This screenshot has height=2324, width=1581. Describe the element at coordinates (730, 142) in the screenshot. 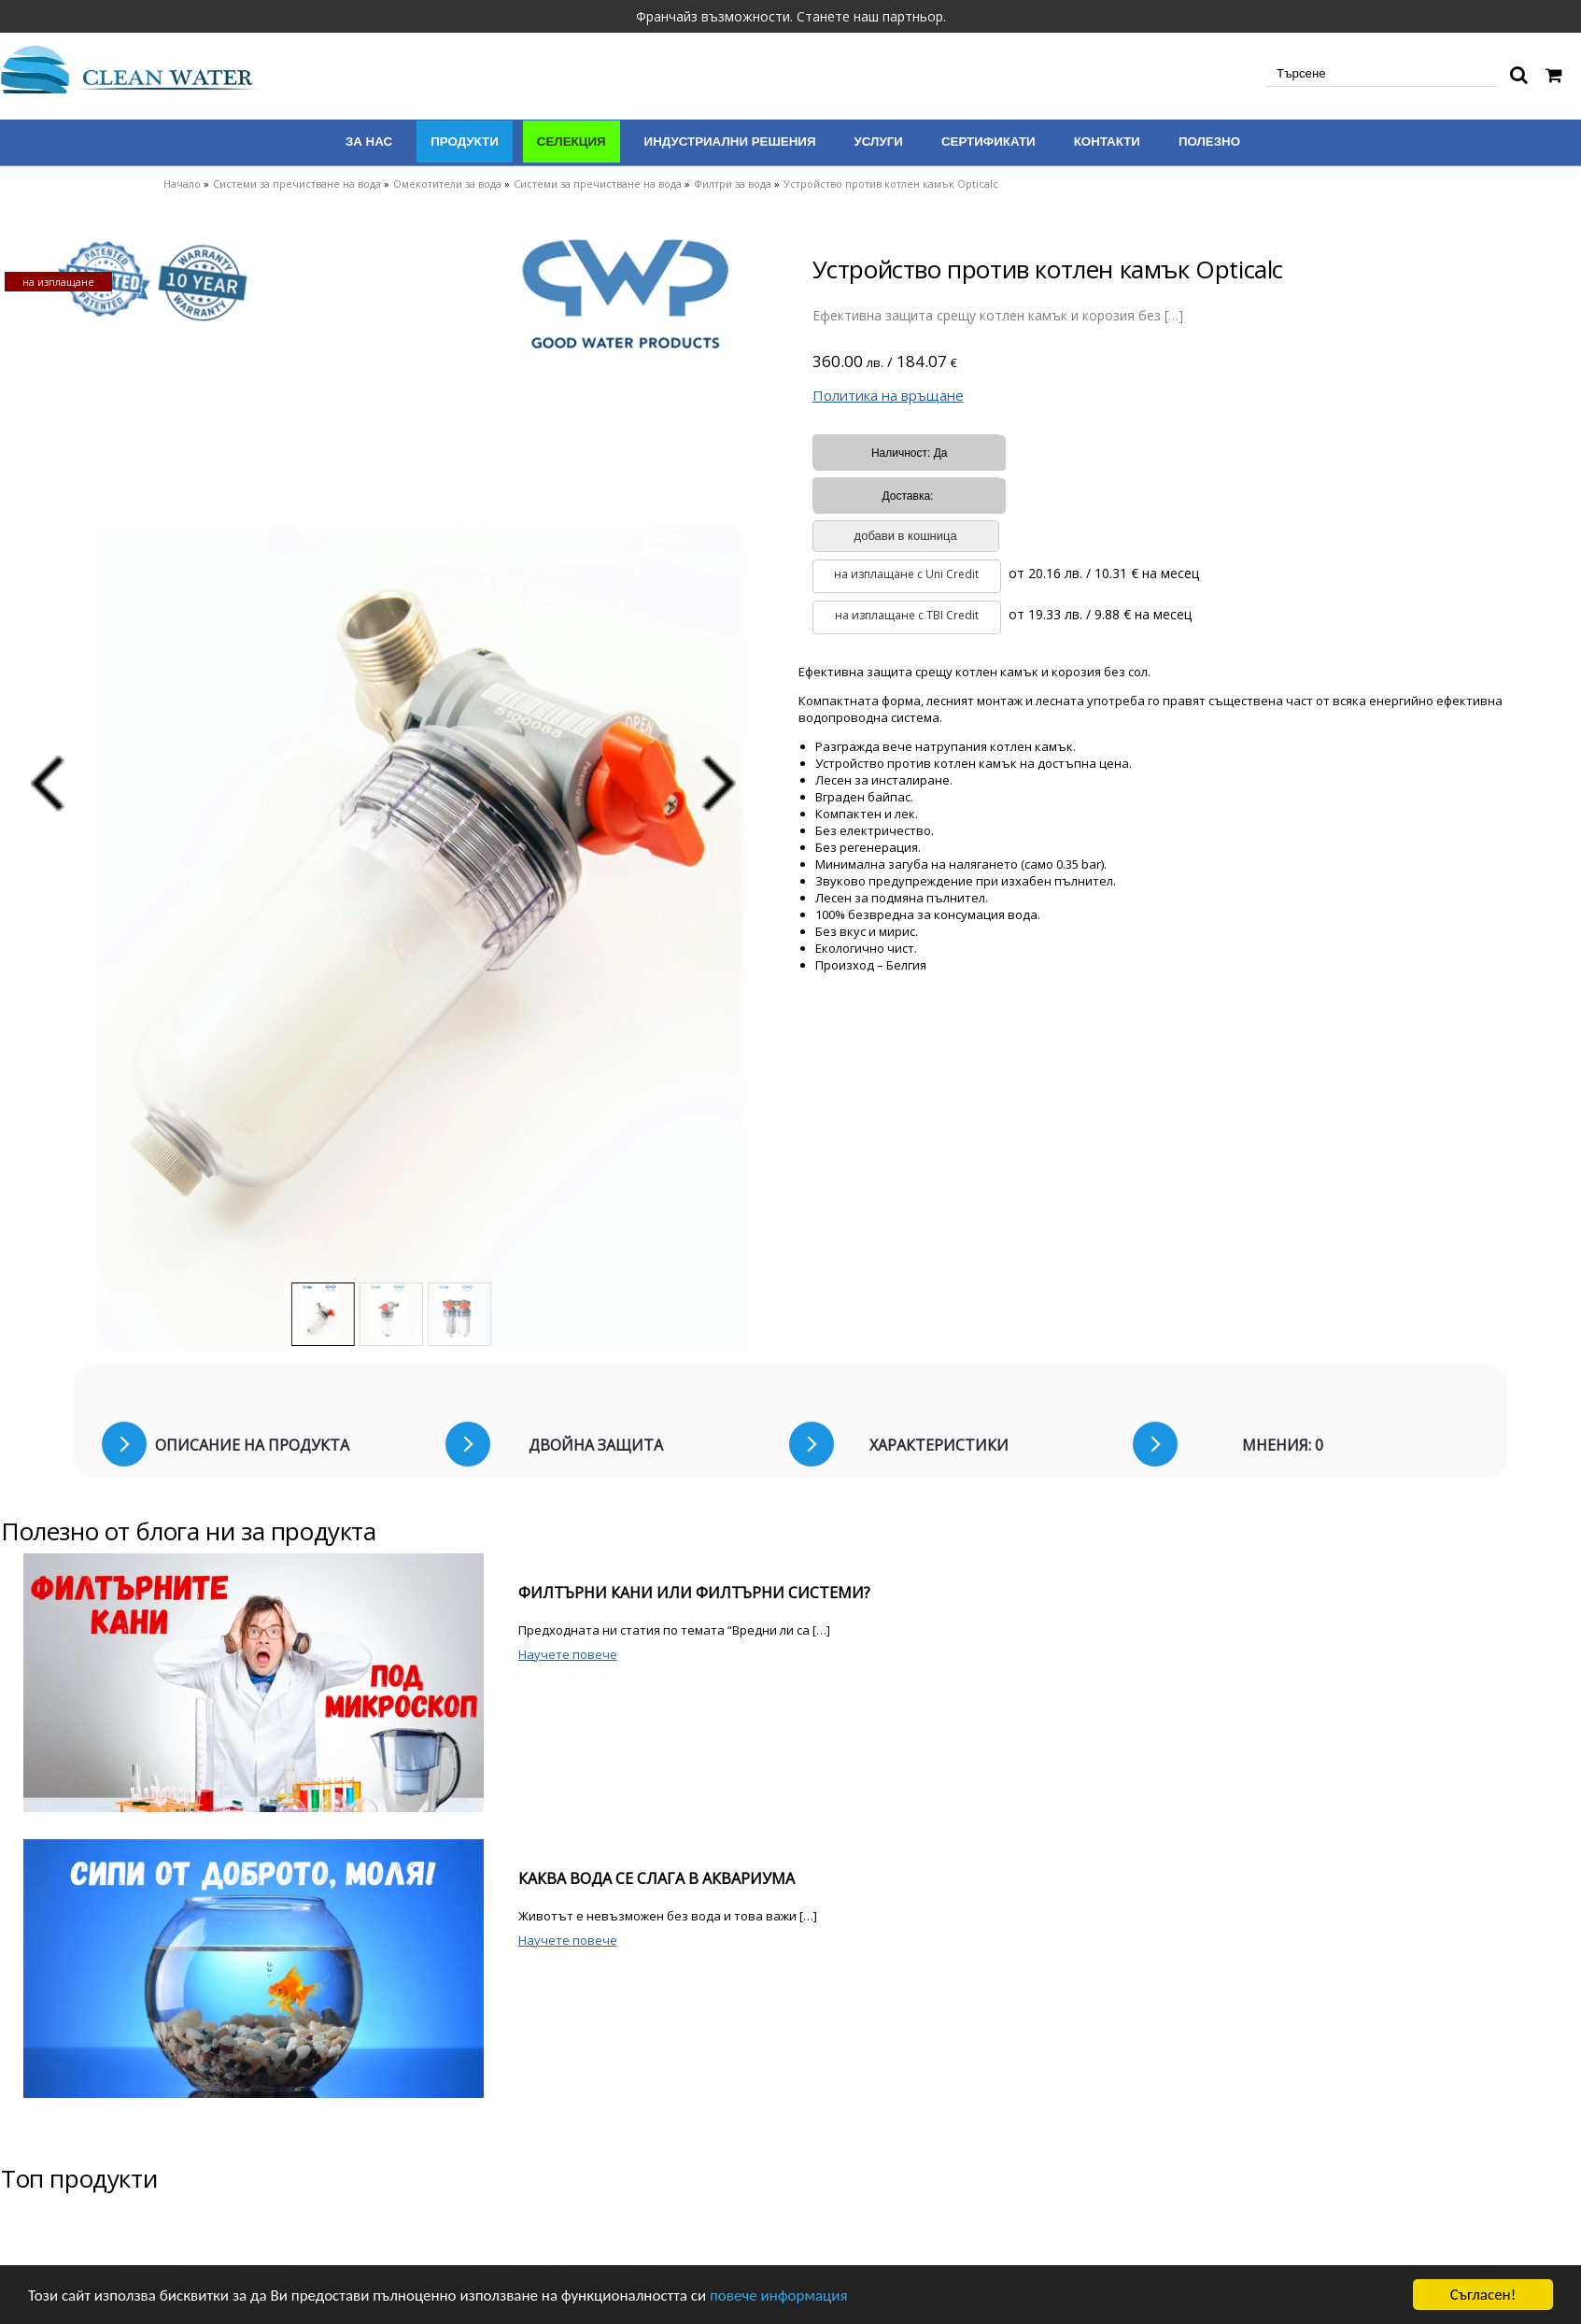

I see `Индустриални решения` at that location.